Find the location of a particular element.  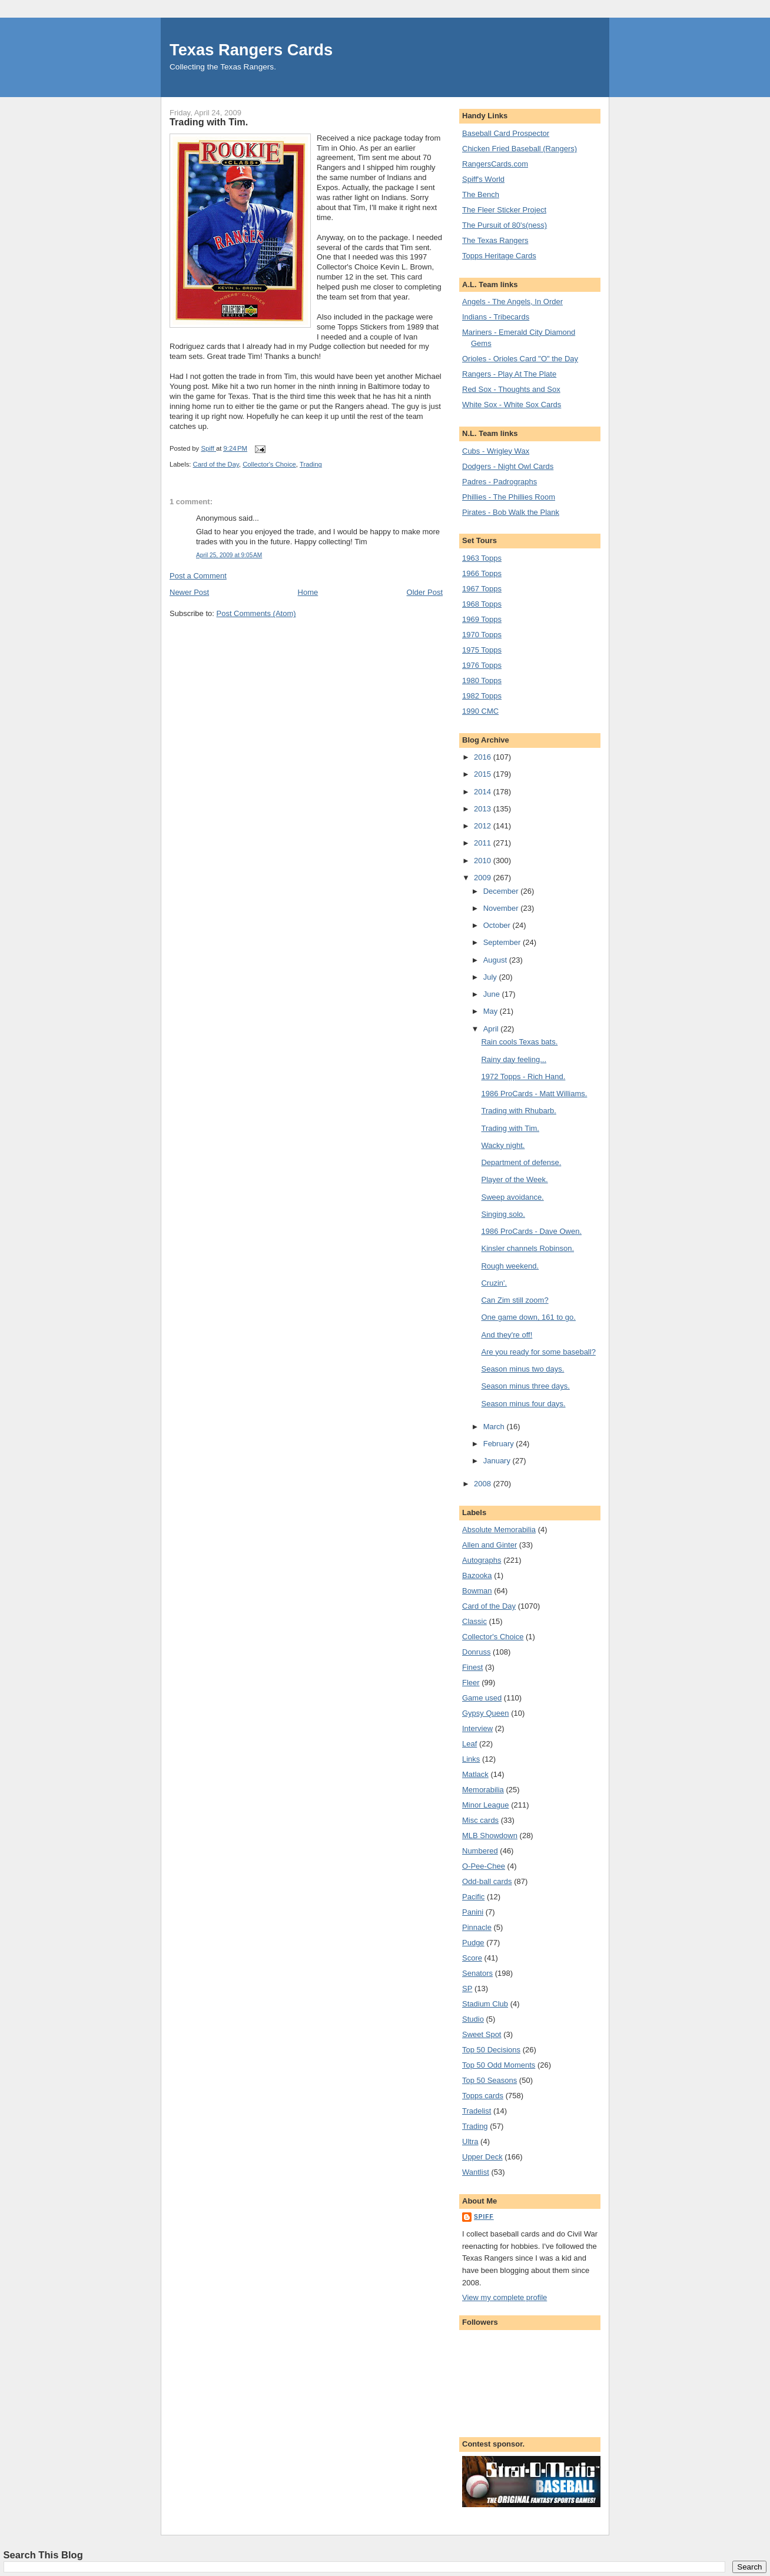

Older Post is located at coordinates (425, 592).